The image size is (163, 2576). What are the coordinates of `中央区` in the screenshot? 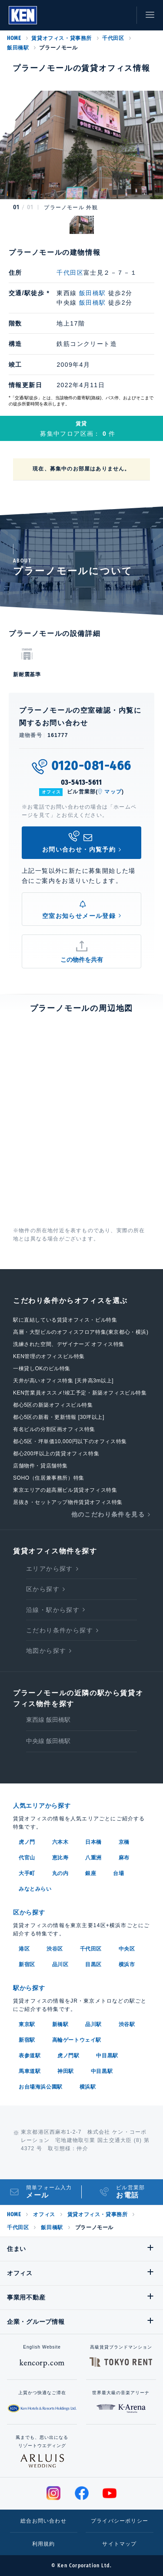 It's located at (127, 1949).